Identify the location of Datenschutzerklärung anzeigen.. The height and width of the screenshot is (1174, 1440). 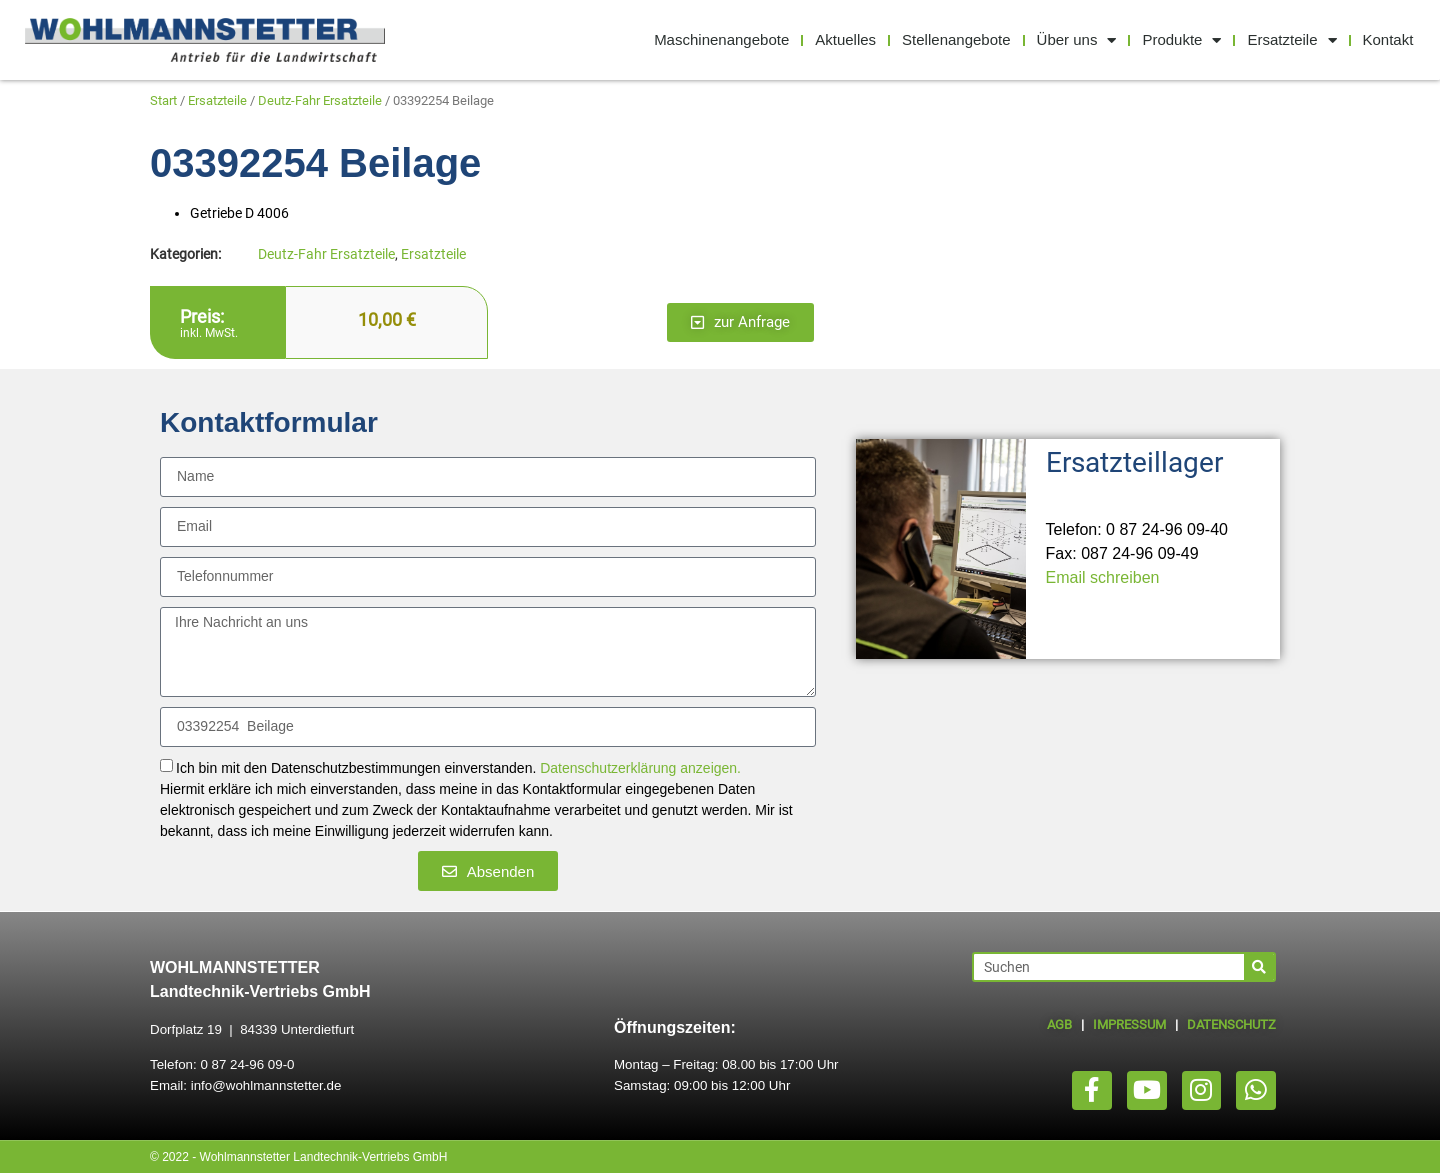
(640, 769).